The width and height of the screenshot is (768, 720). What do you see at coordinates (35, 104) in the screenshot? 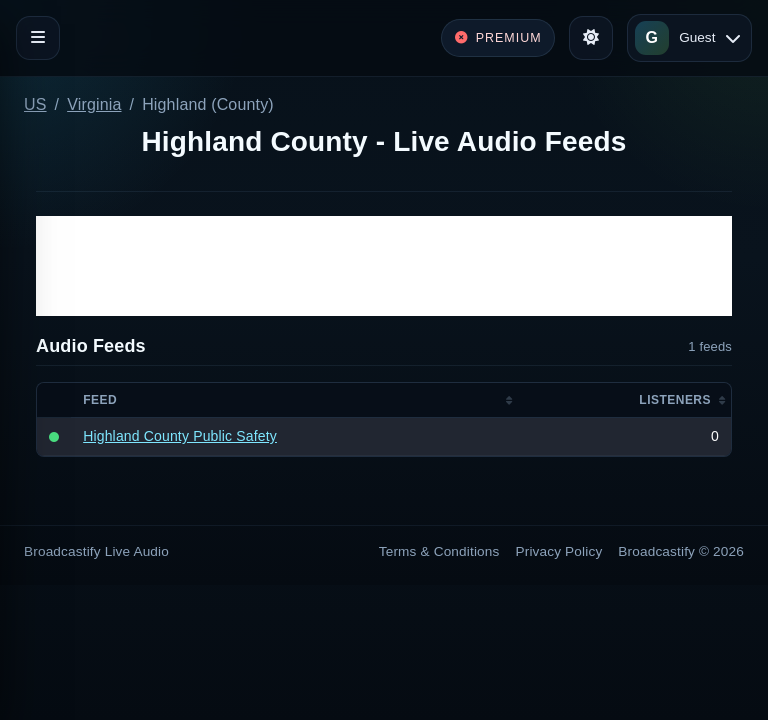
I see `US` at bounding box center [35, 104].